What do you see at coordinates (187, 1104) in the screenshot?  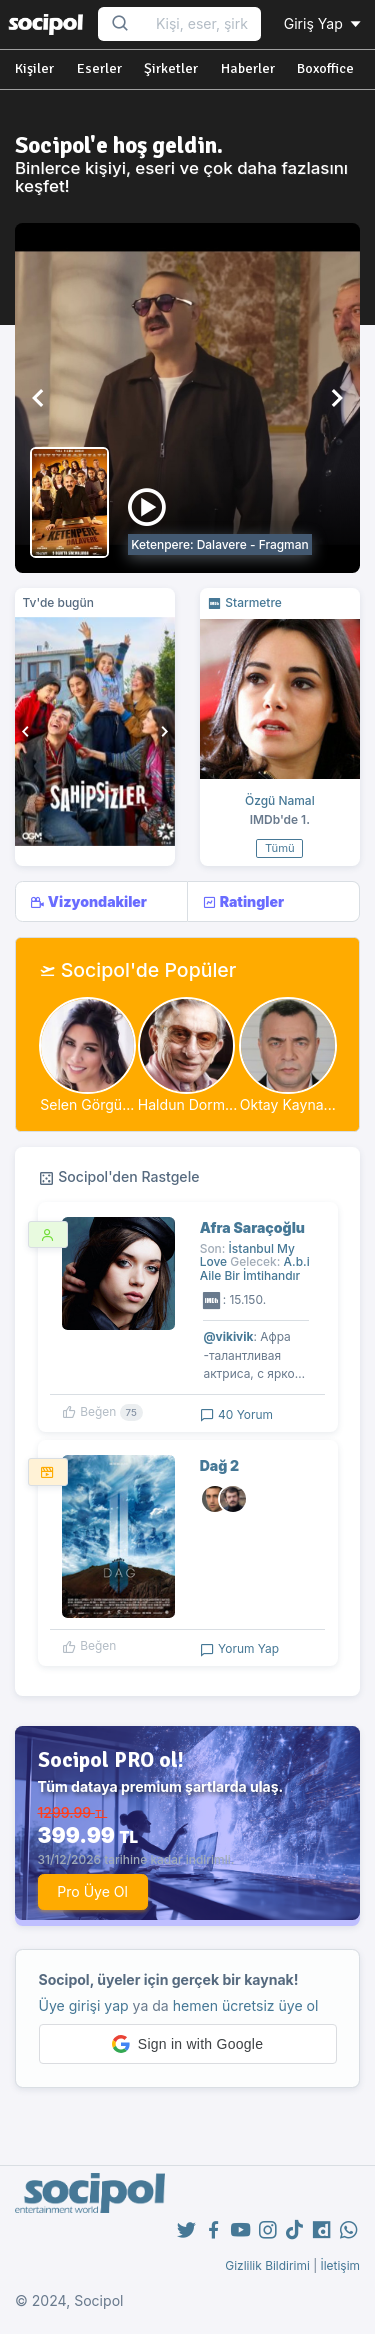 I see `Haldun Dorm...` at bounding box center [187, 1104].